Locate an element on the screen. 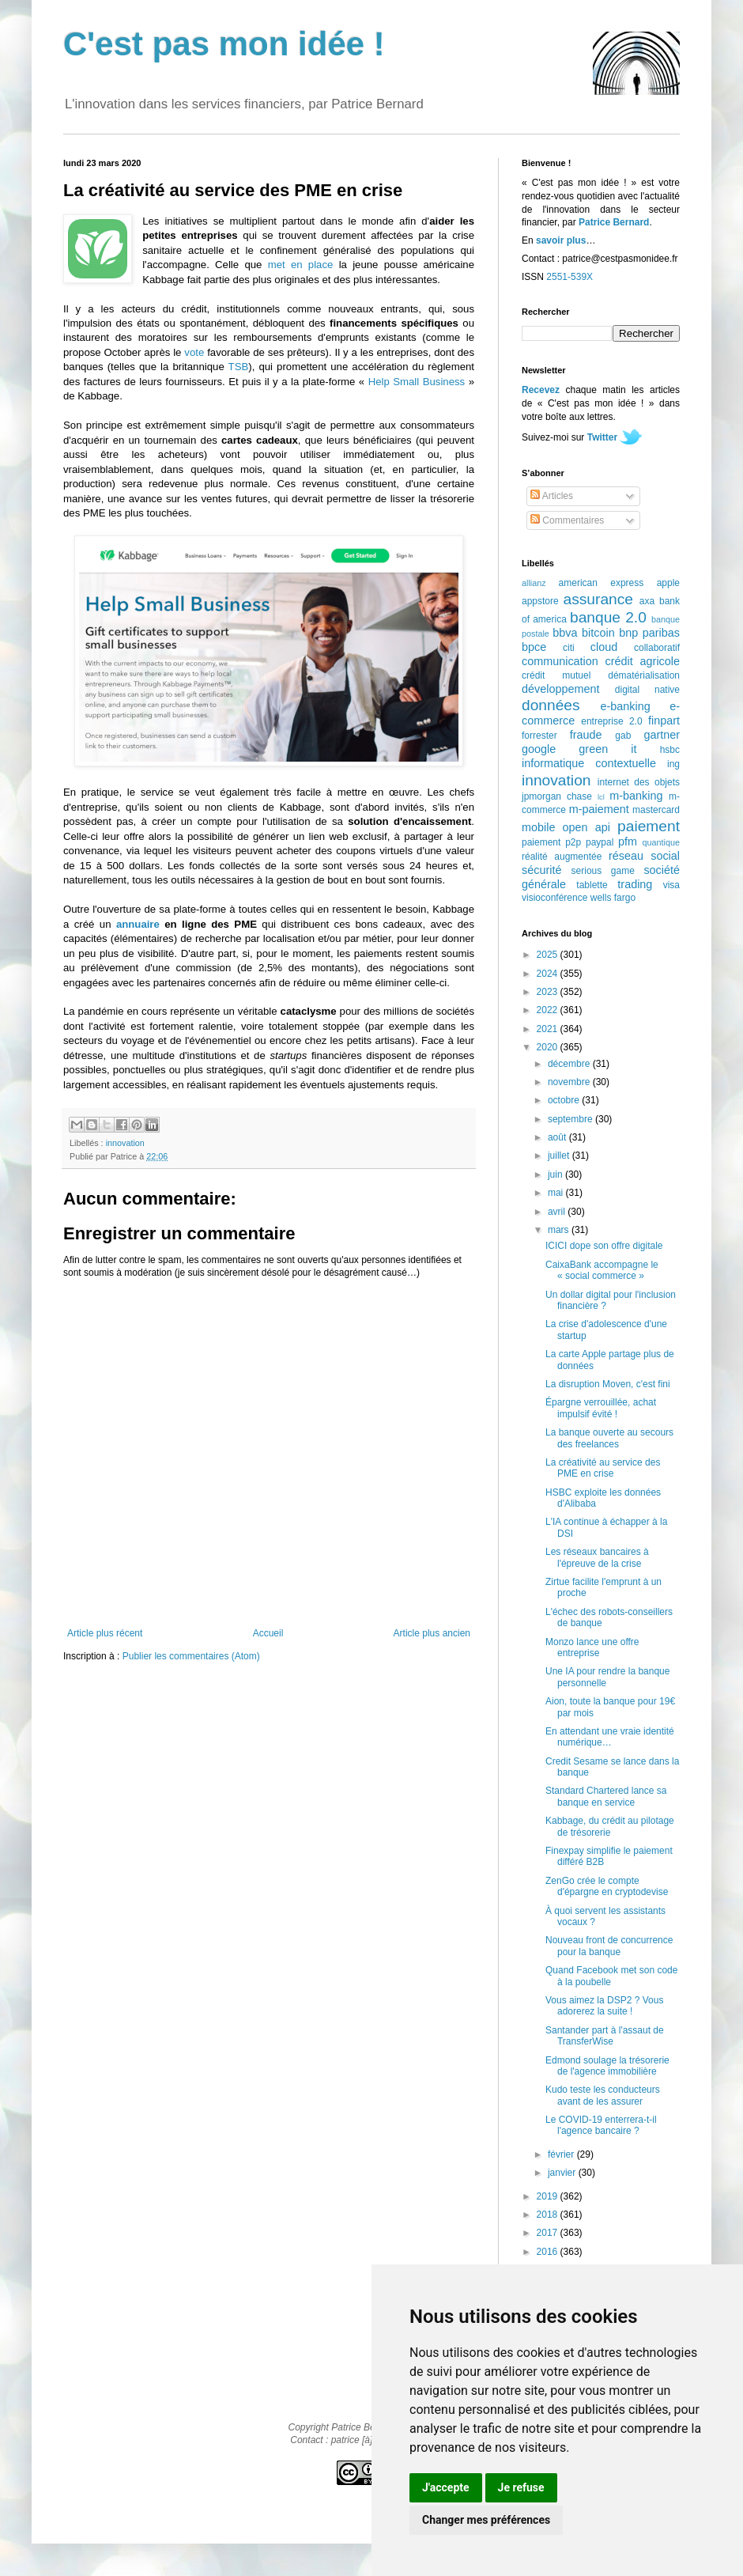 The image size is (743, 2576). paypal is located at coordinates (599, 842).